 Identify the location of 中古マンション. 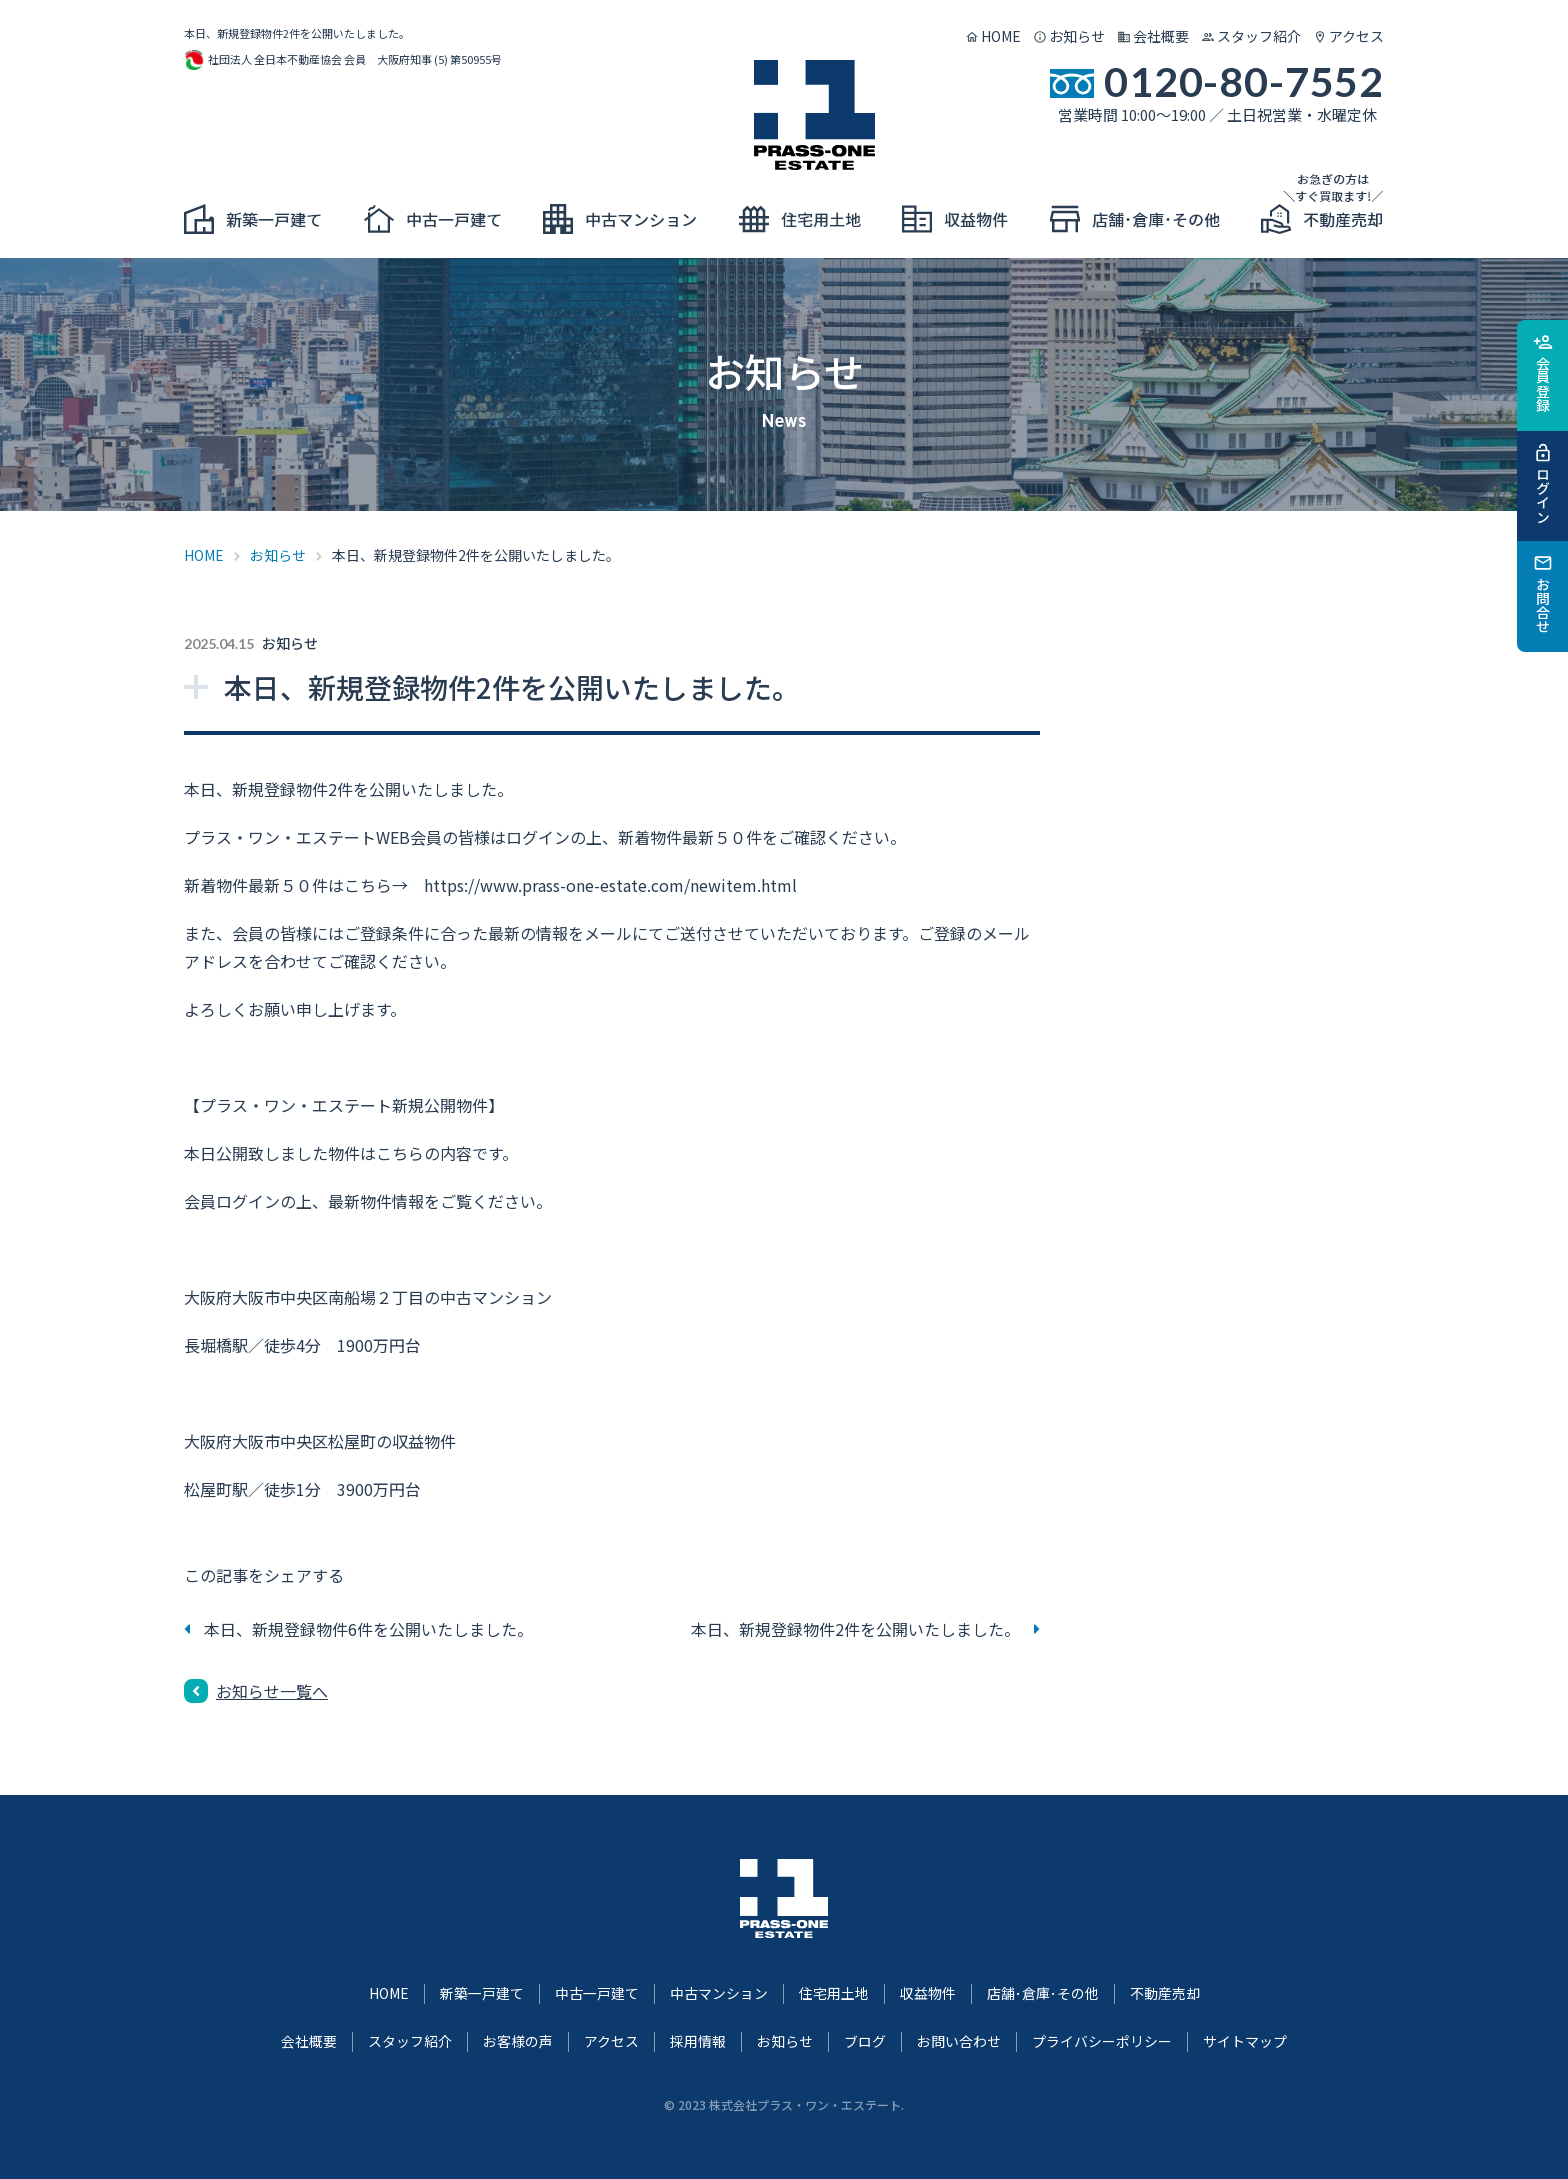
(719, 1993).